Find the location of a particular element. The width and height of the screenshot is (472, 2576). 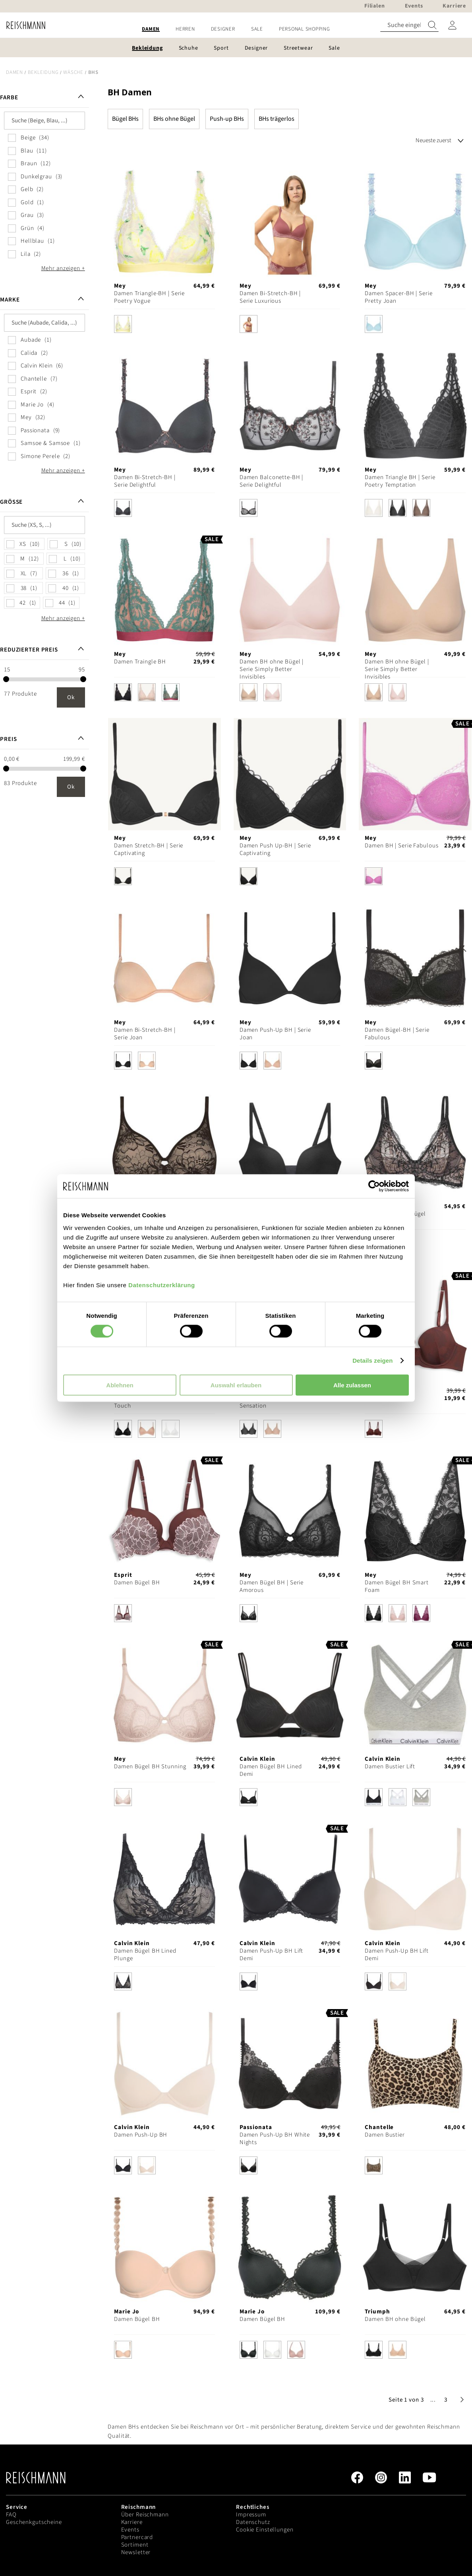

Damen Push-Up BH is located at coordinates (140, 2135).